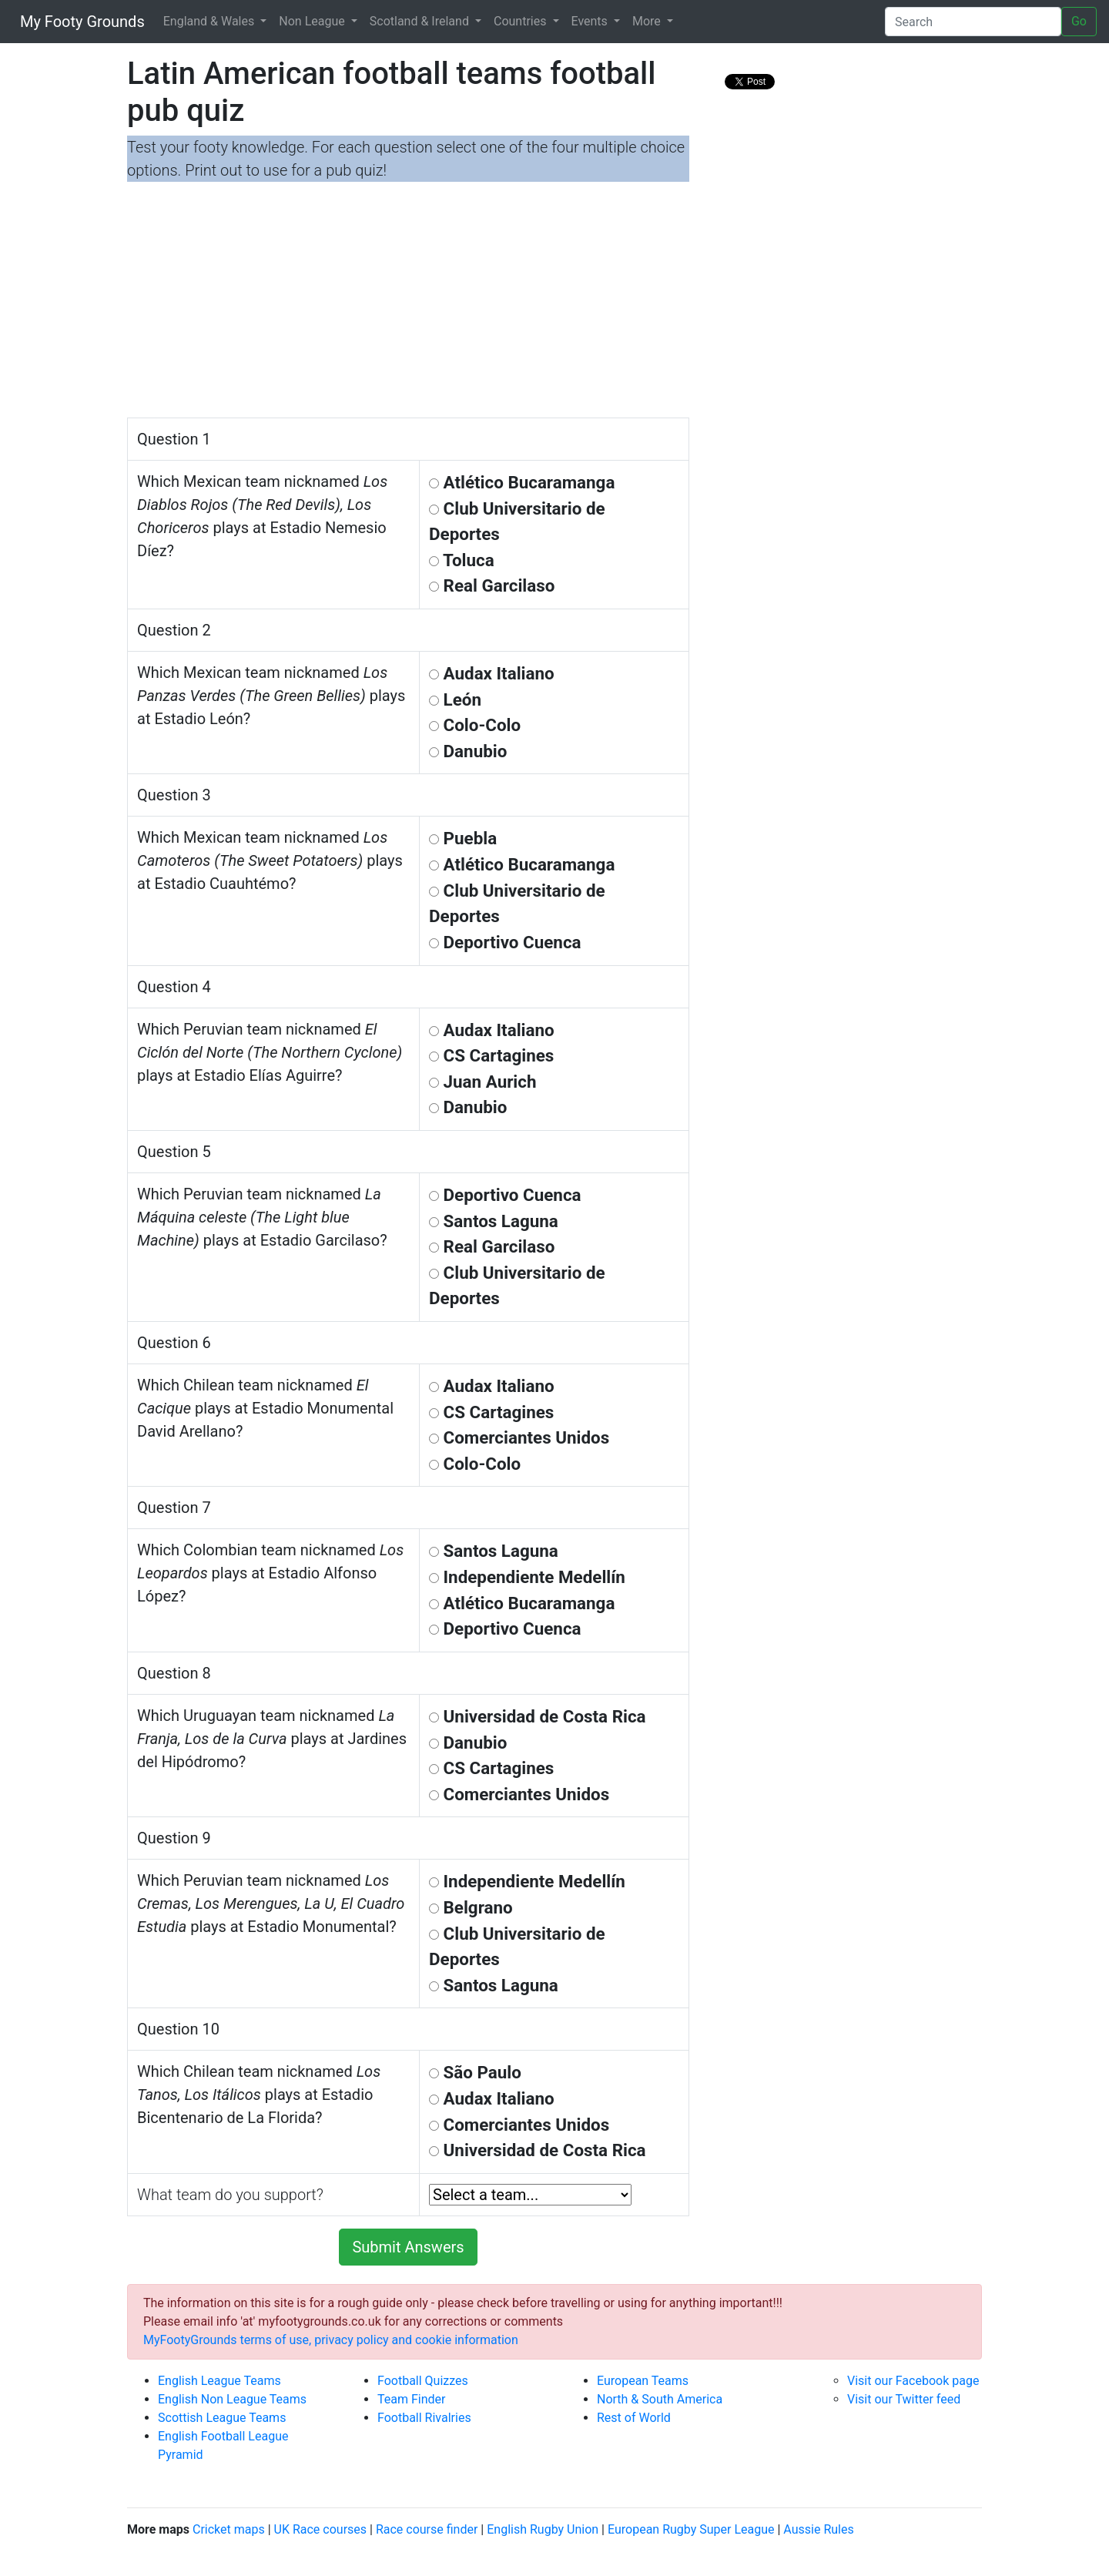  I want to click on More, so click(648, 21).